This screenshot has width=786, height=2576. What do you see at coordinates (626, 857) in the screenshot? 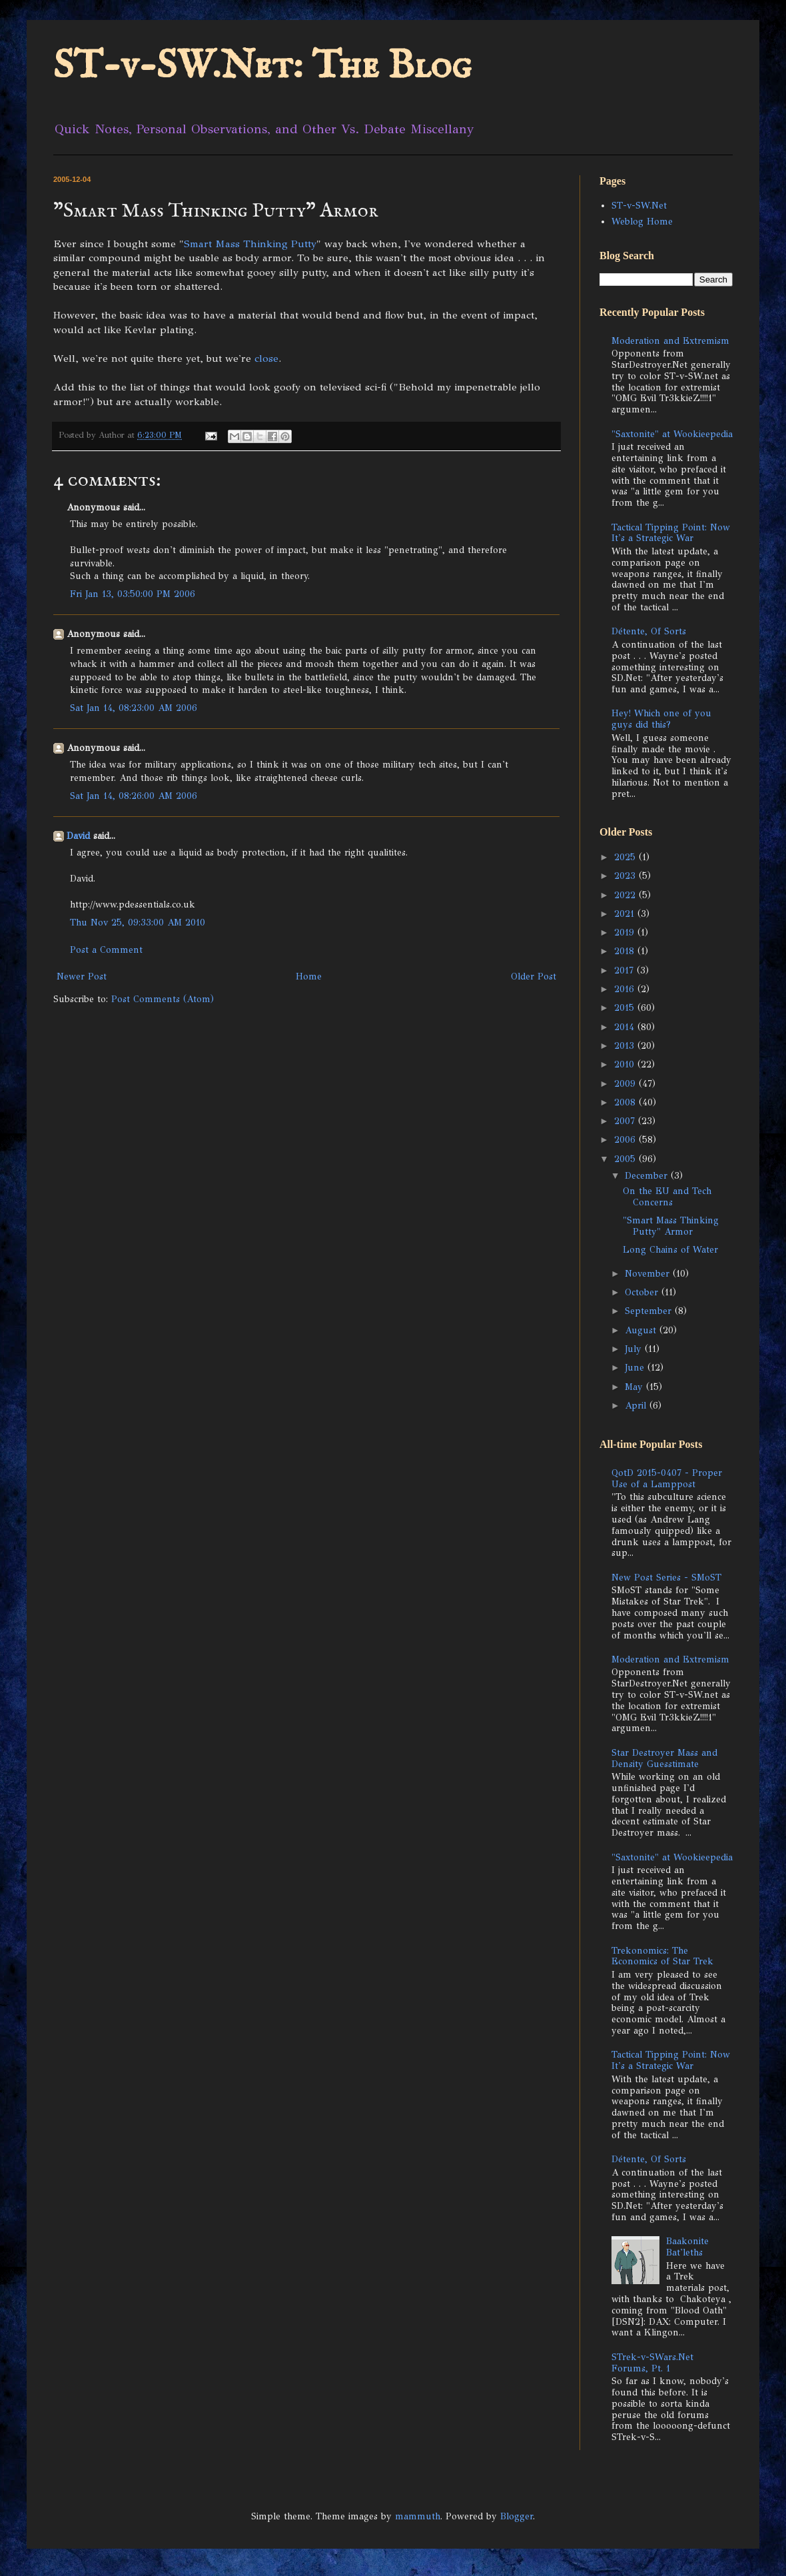
I see `2025` at bounding box center [626, 857].